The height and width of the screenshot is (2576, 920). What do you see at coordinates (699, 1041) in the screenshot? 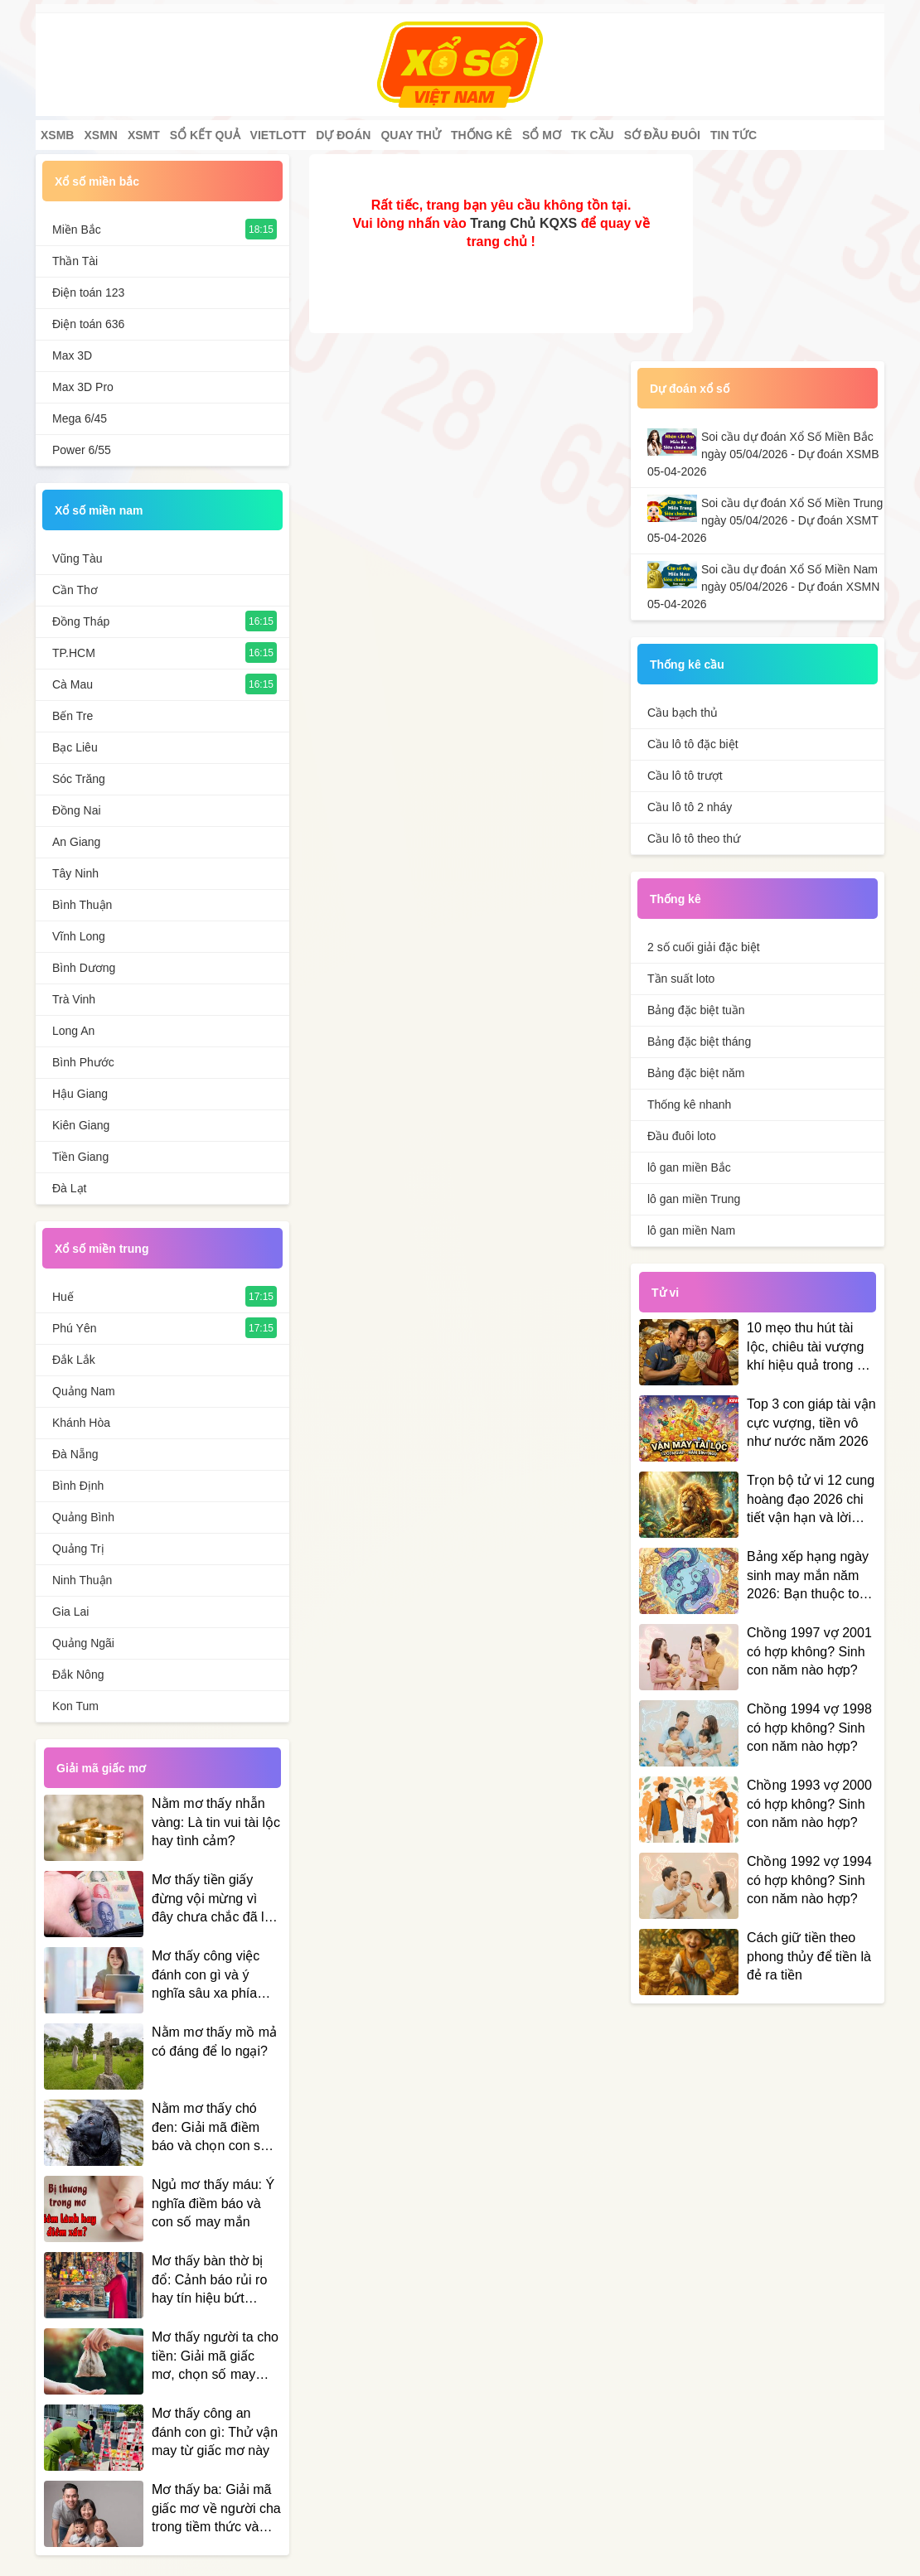
I see `Bảng đặc biệt tháng` at bounding box center [699, 1041].